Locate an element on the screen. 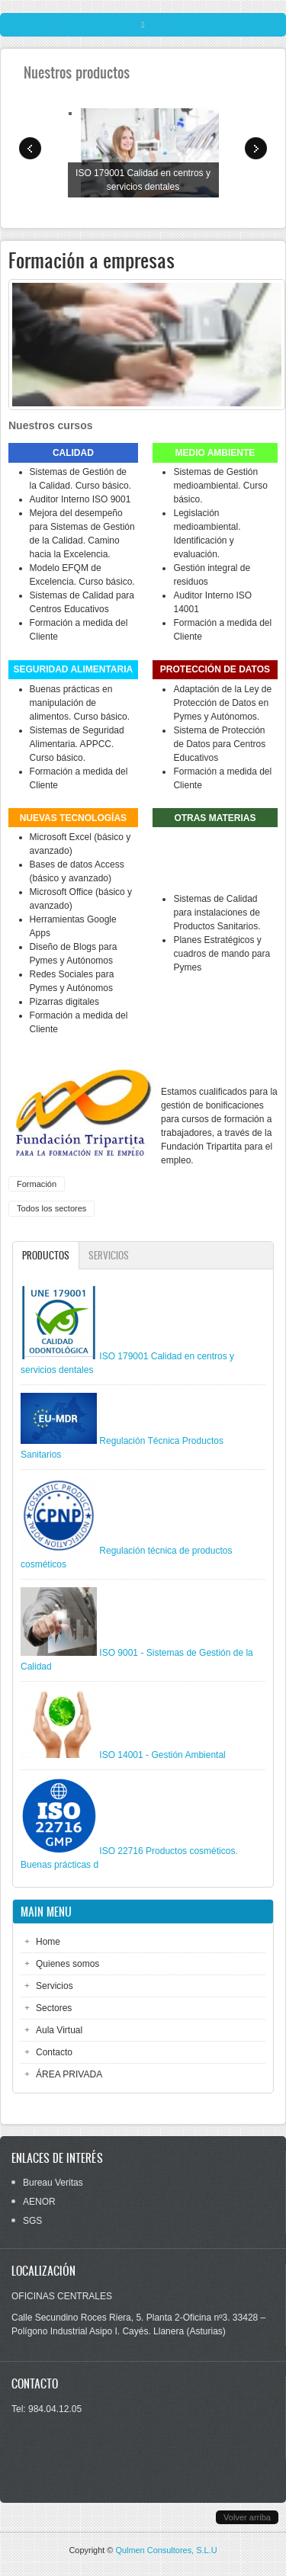  SGS is located at coordinates (32, 2220).